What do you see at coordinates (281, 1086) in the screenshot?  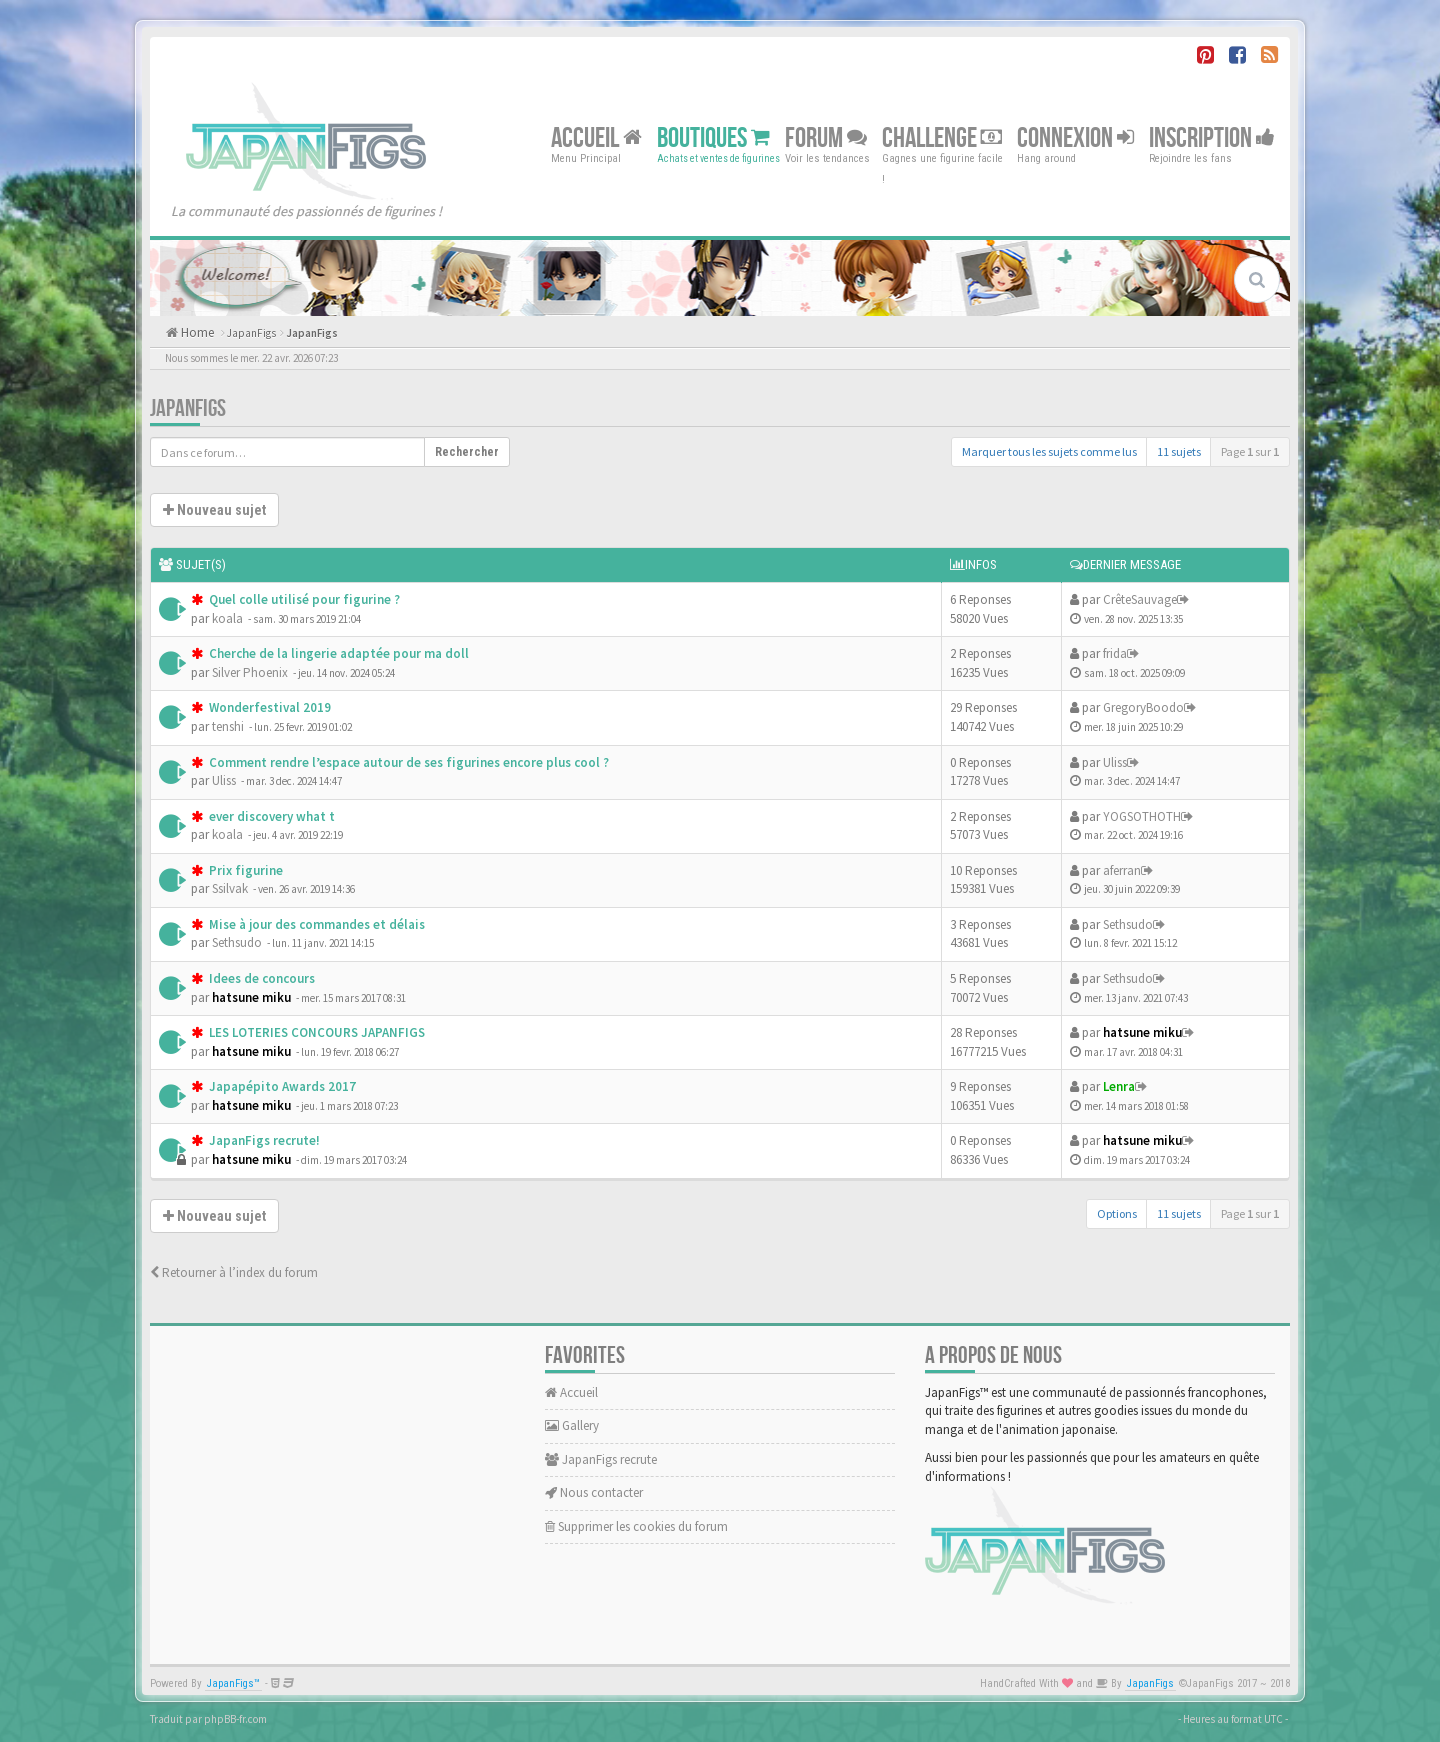 I see `Japapépito Awards 2017` at bounding box center [281, 1086].